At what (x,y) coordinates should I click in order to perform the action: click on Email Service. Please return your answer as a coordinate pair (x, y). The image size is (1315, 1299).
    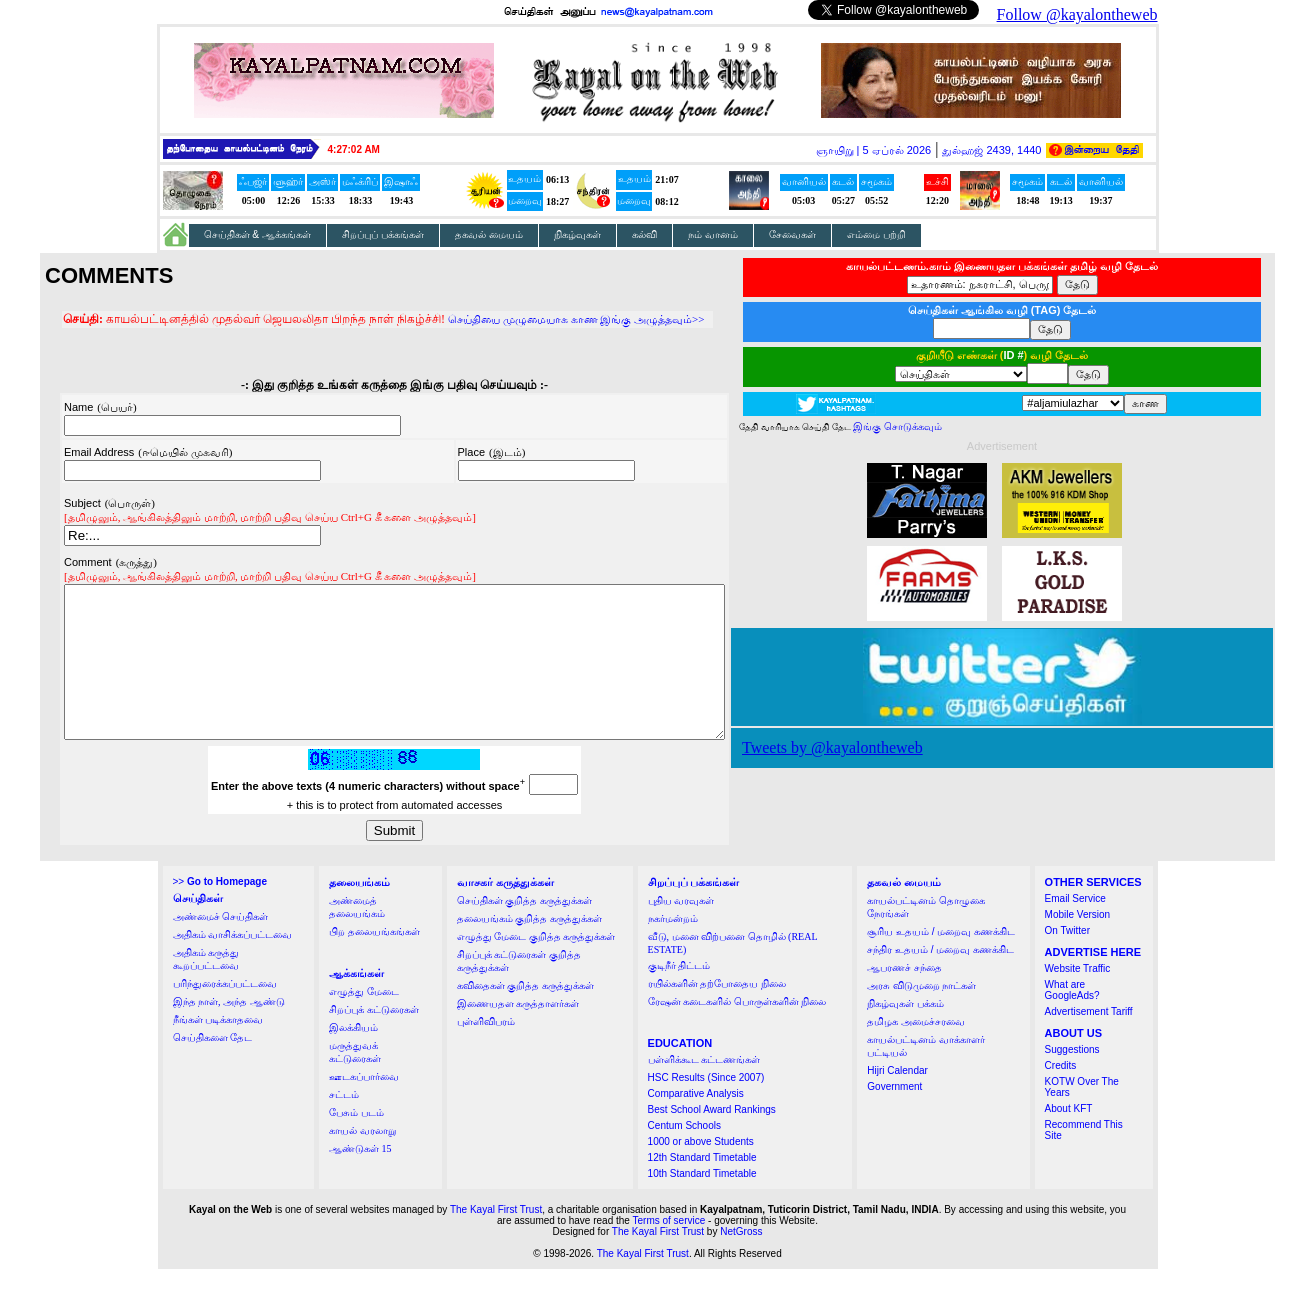
    Looking at the image, I should click on (1075, 928).